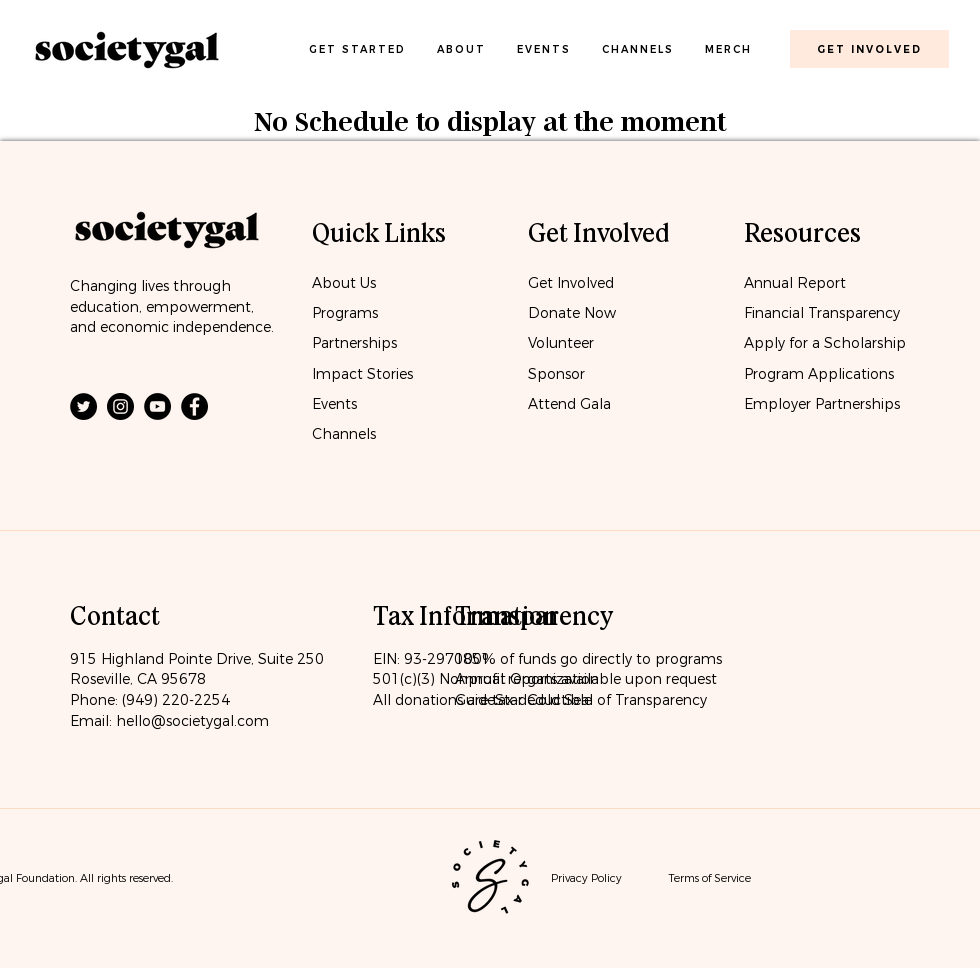  What do you see at coordinates (344, 283) in the screenshot?
I see `About Us` at bounding box center [344, 283].